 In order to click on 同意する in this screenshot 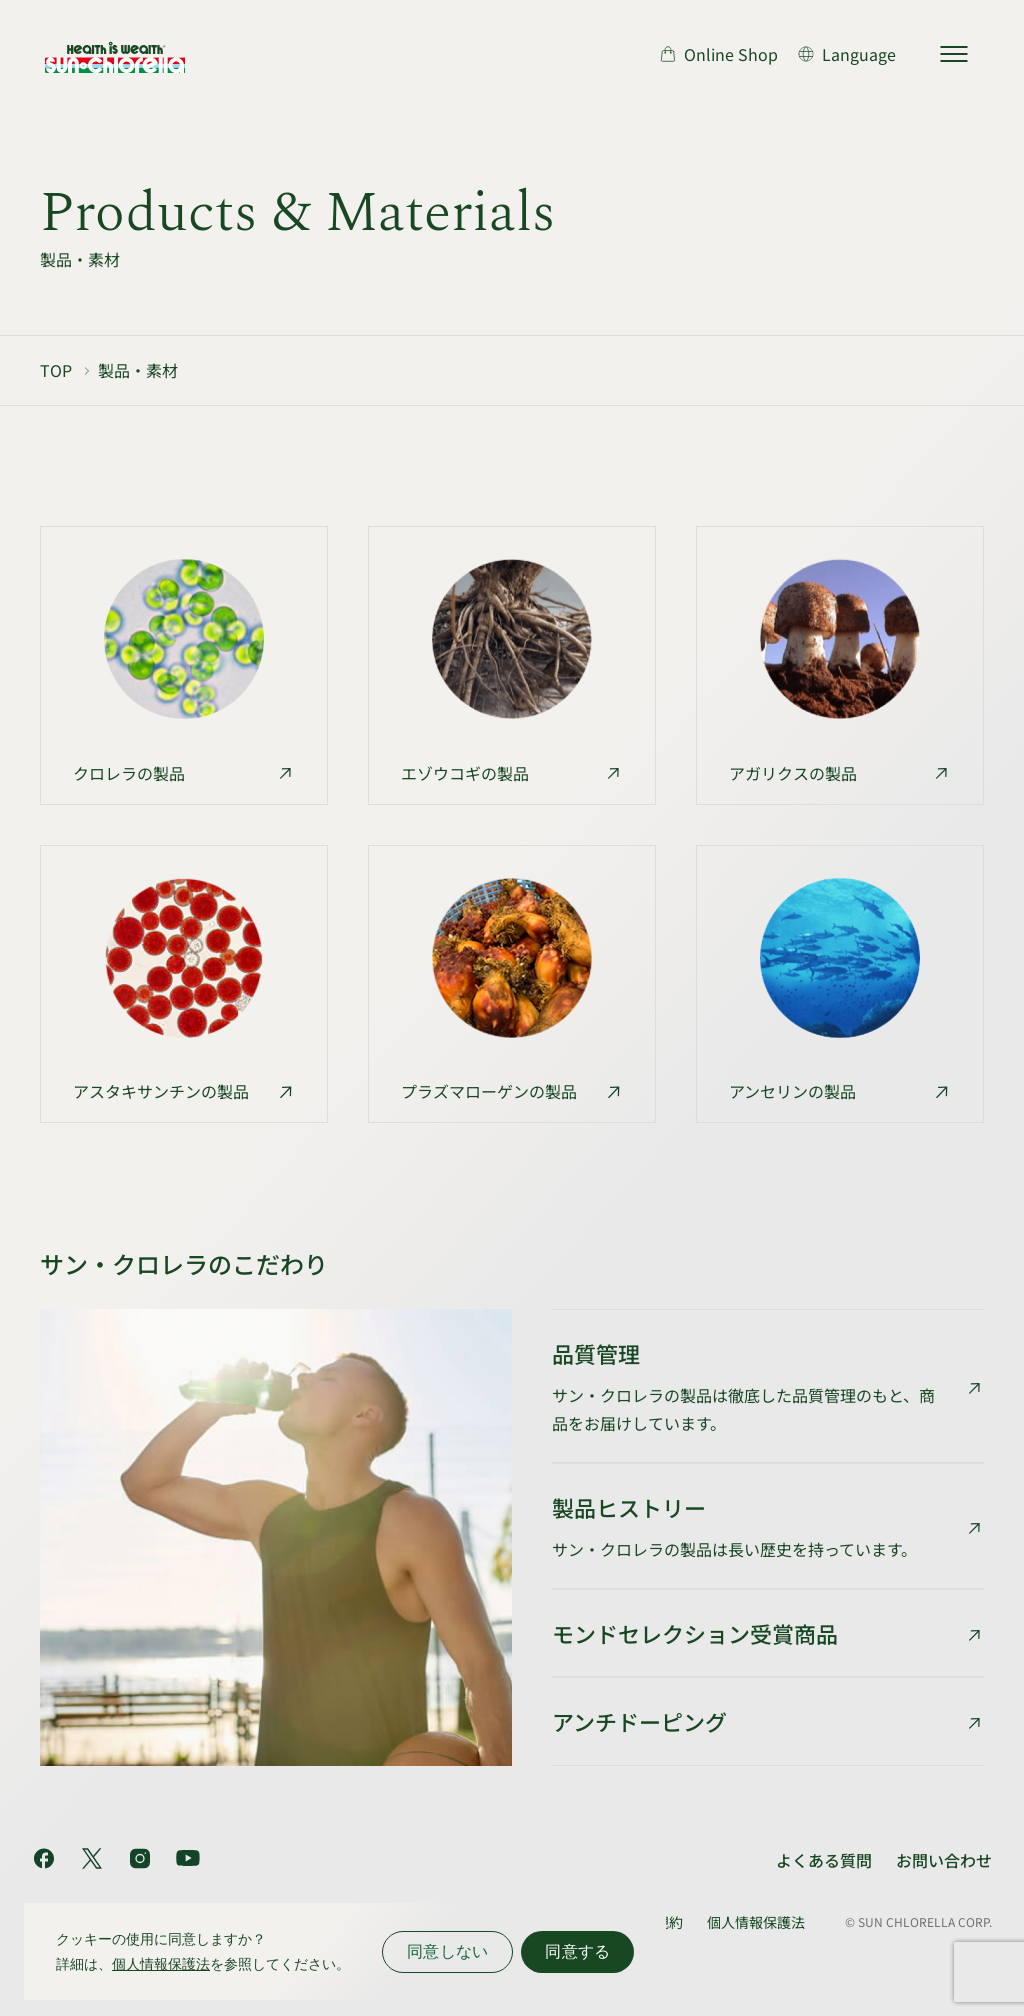, I will do `click(577, 1951)`.